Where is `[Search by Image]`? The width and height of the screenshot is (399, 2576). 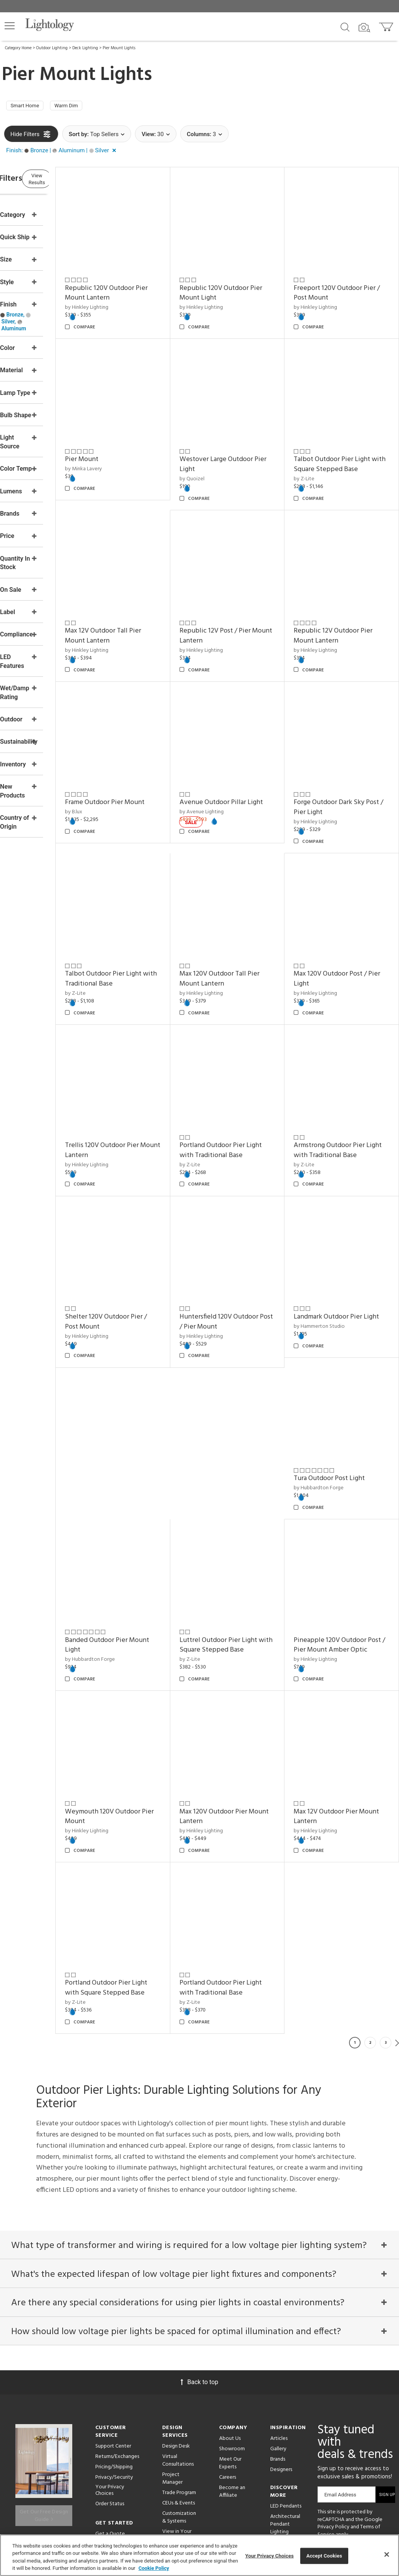 [Search by Image] is located at coordinates (364, 27).